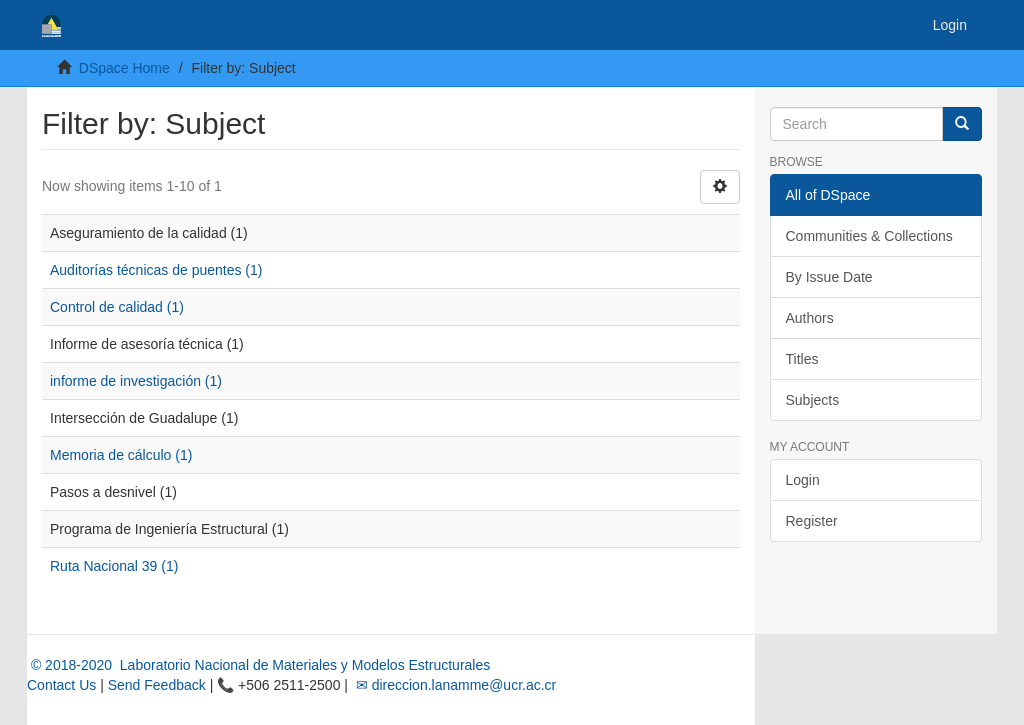  I want to click on Contact Us, so click(61, 685).